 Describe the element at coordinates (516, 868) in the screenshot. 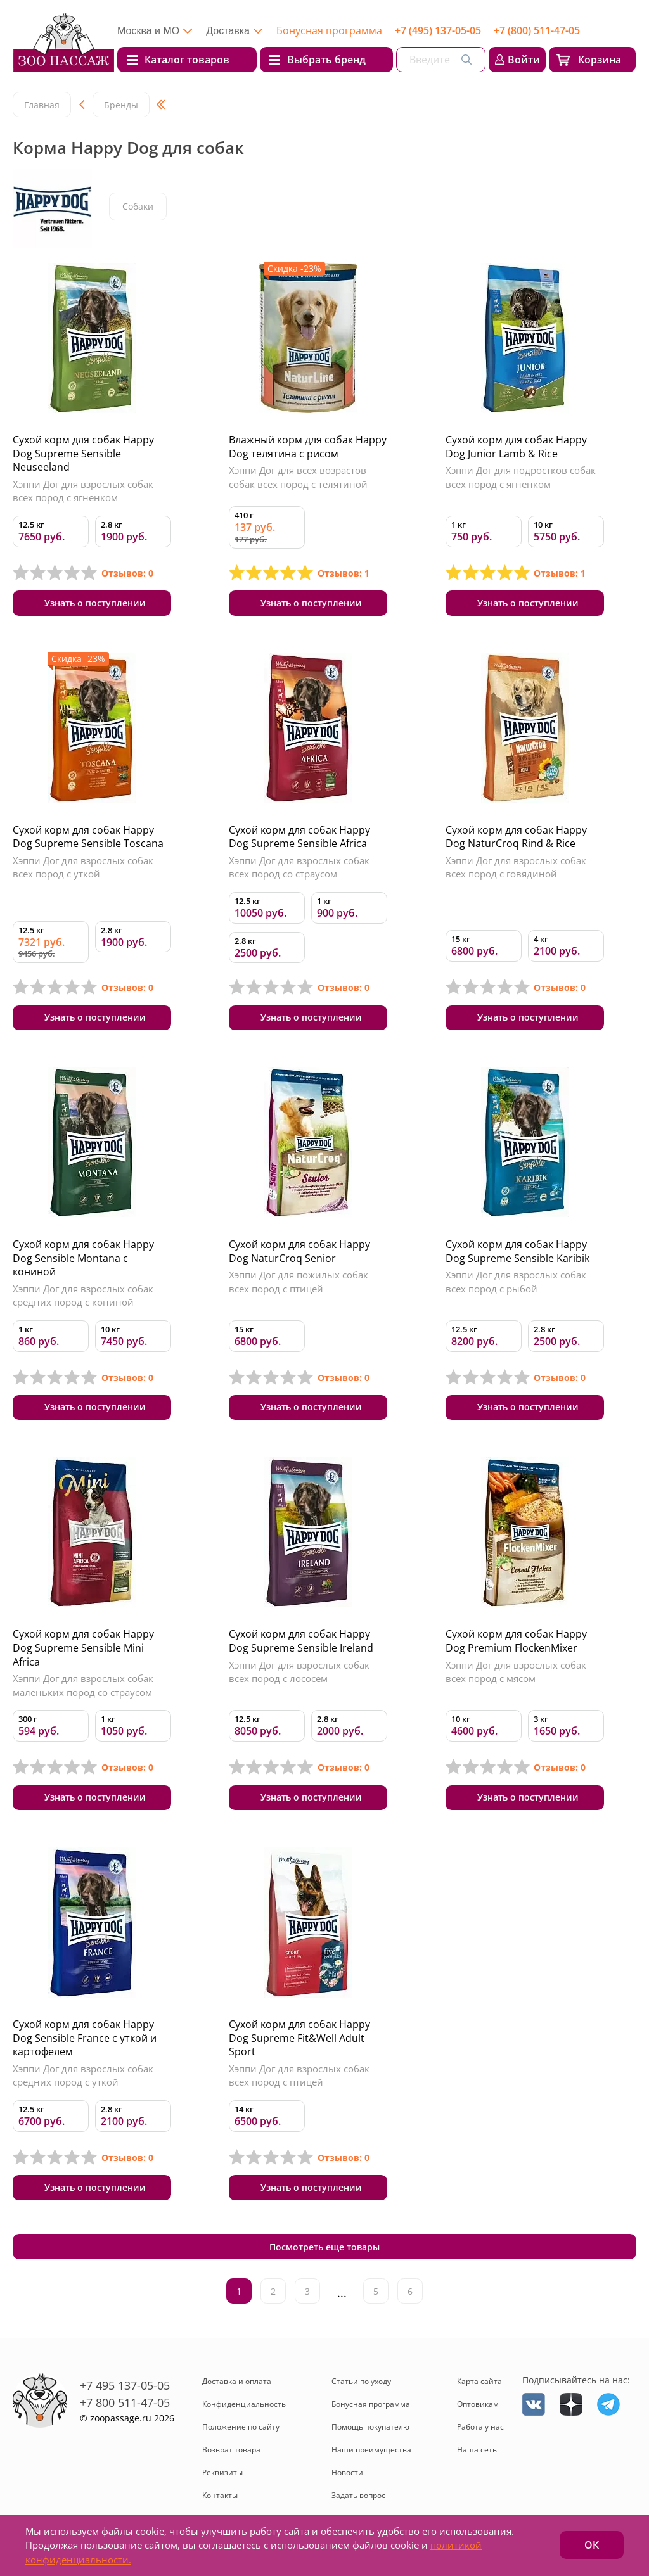

I see `Хэппи Дог для взрослых собак всех пород с говядиной` at that location.